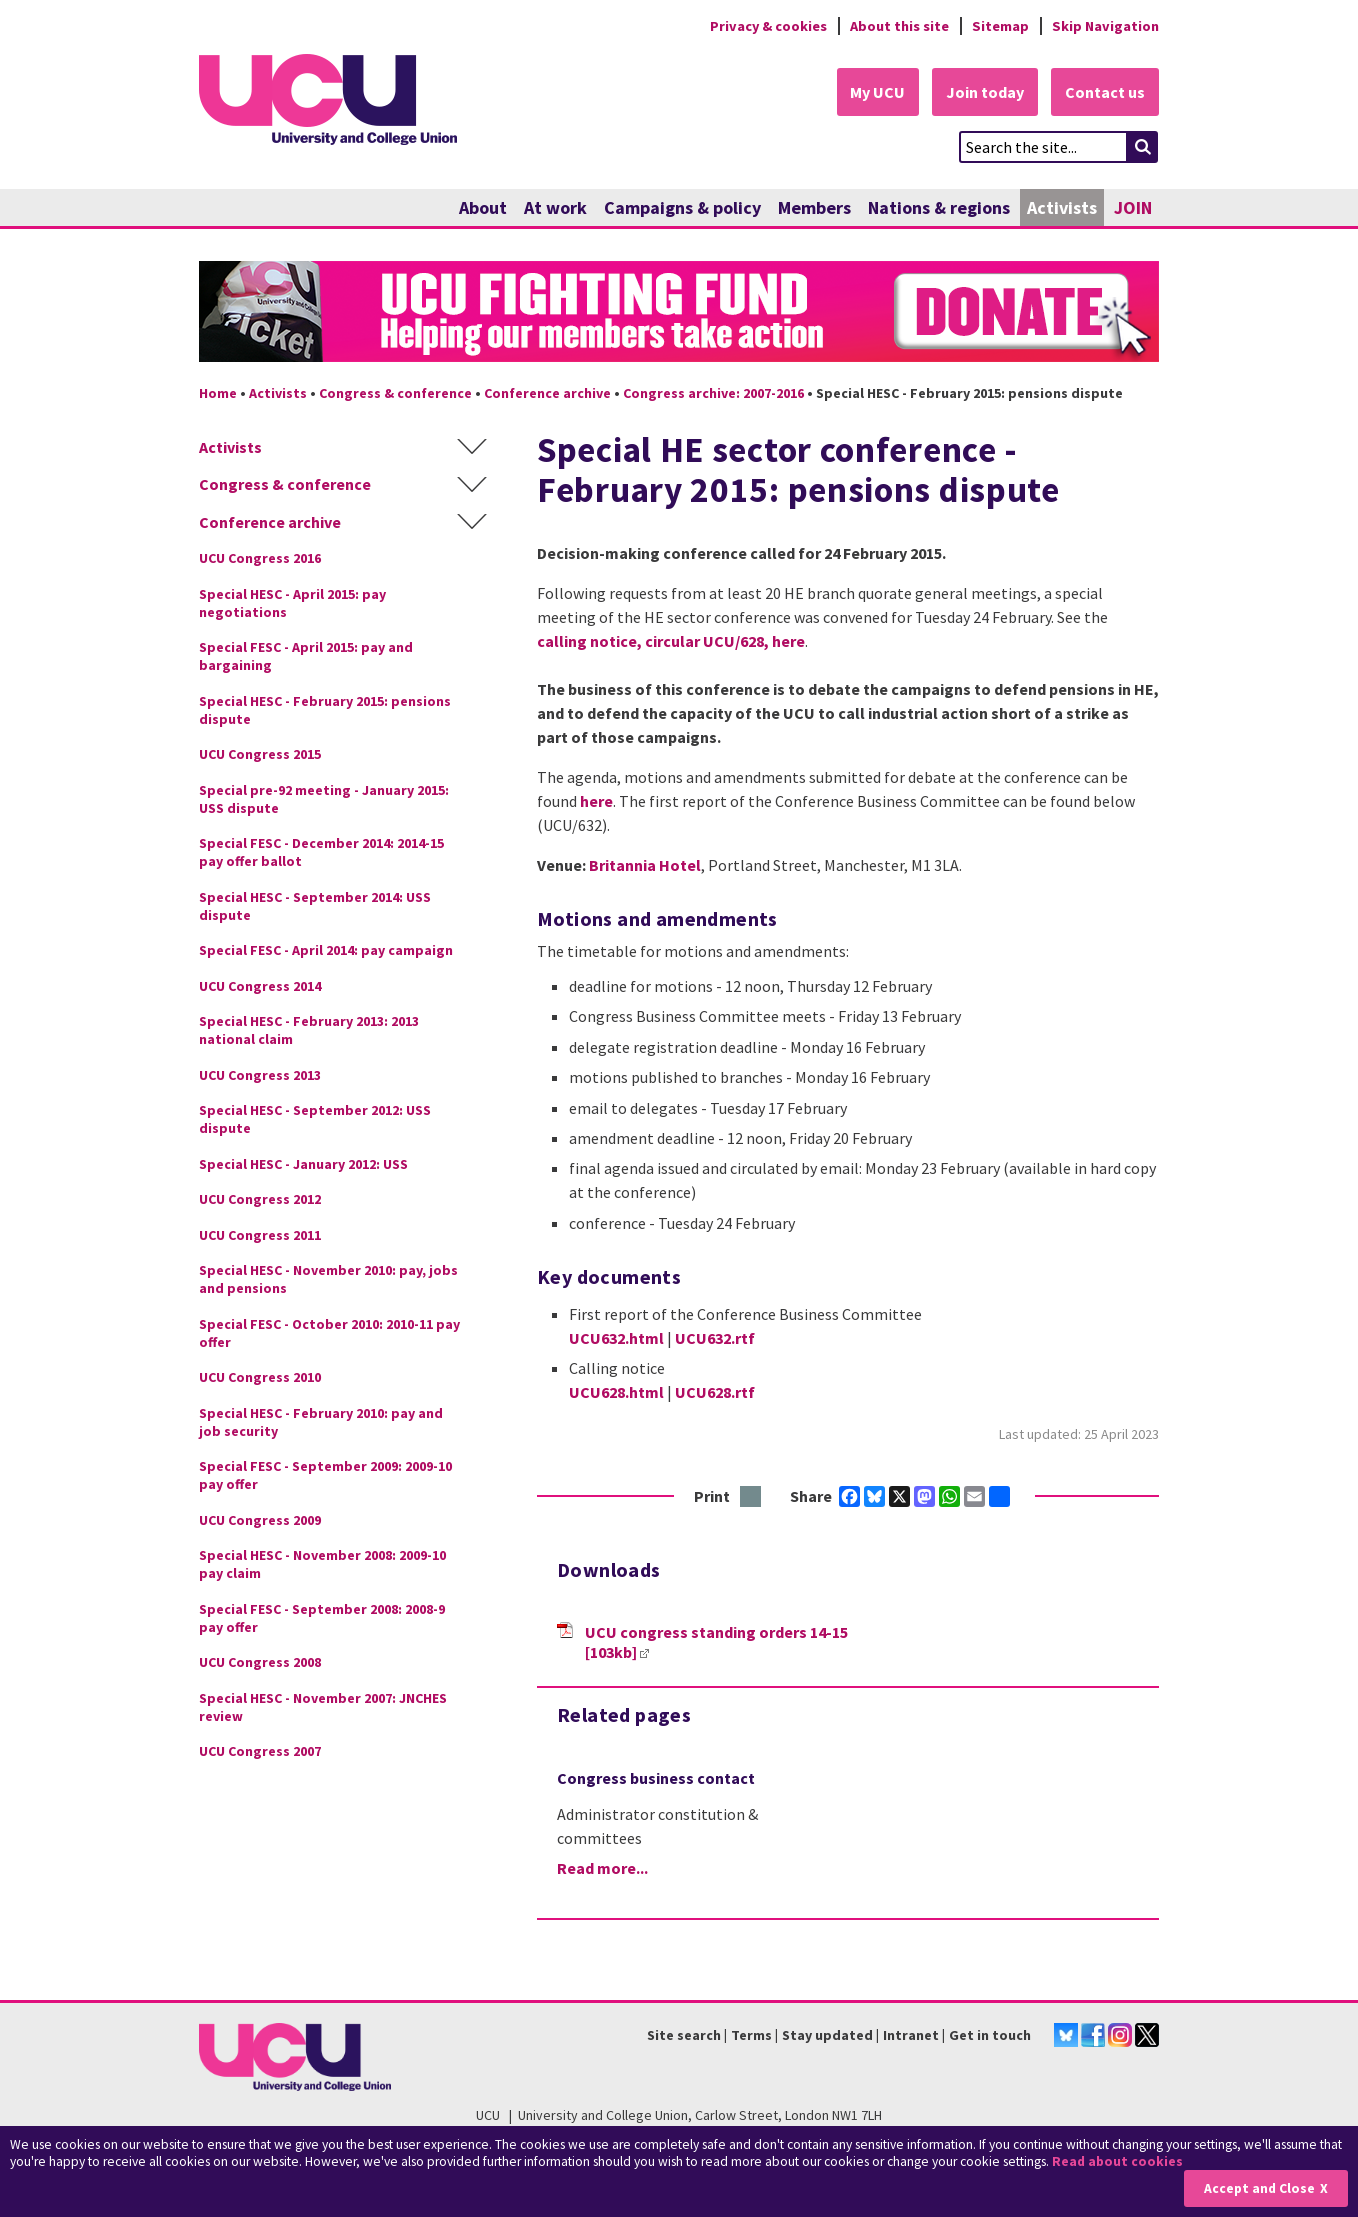 This screenshot has height=2217, width=1358. What do you see at coordinates (1062, 207) in the screenshot?
I see `Activists` at bounding box center [1062, 207].